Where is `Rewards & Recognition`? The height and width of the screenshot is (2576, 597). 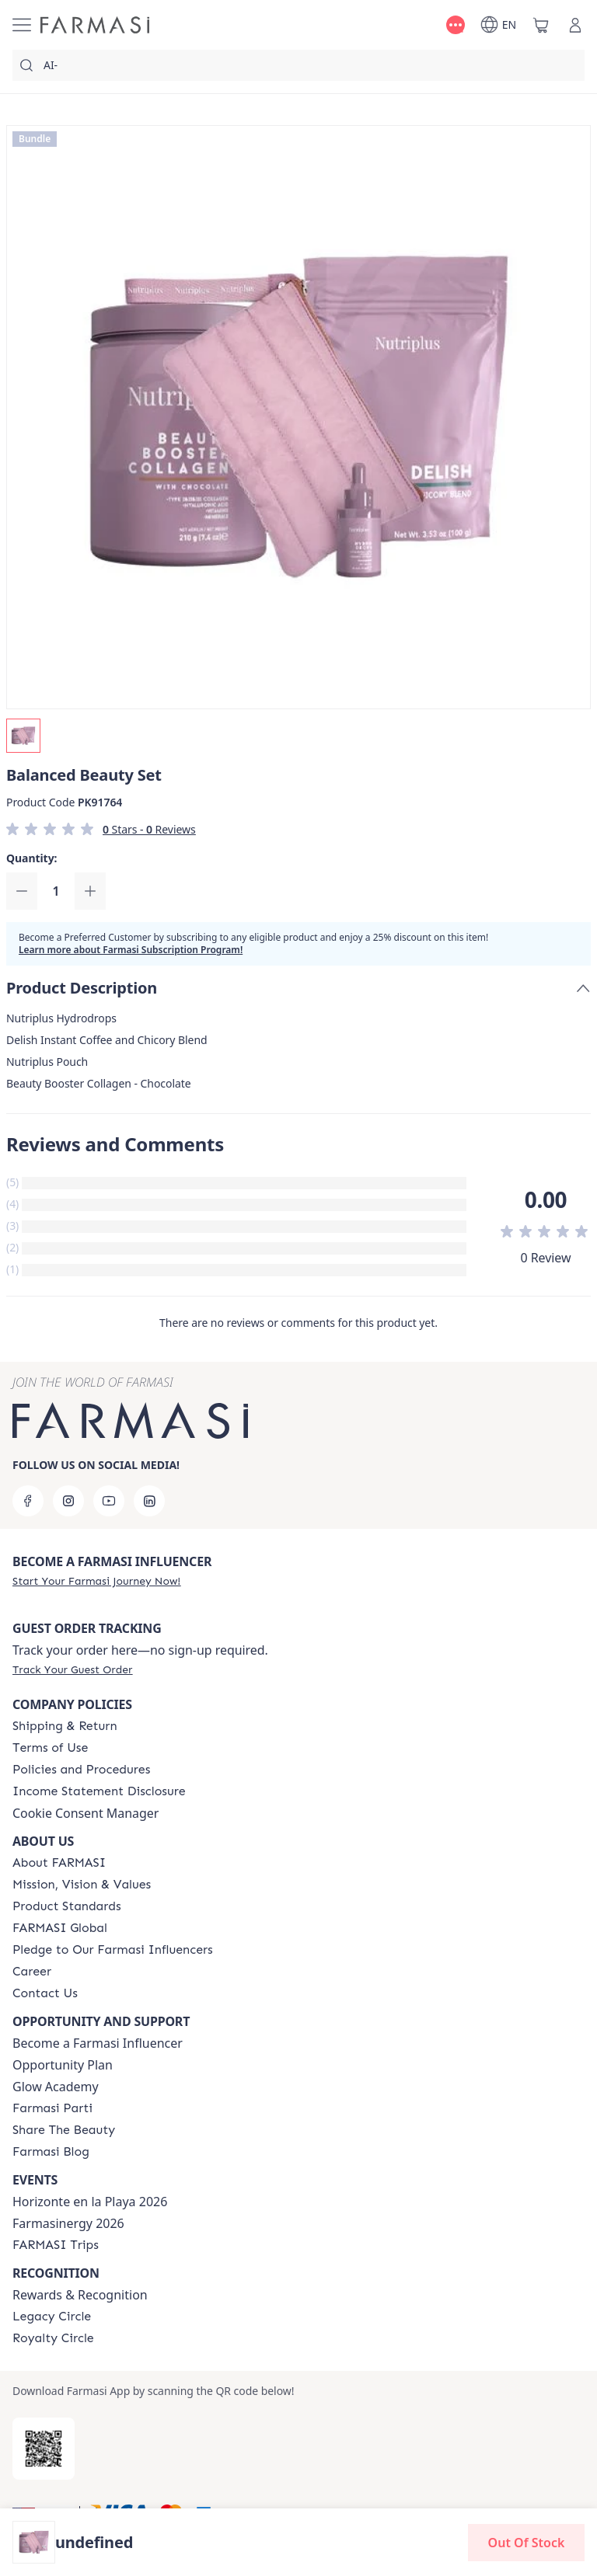
Rewards & Recognition is located at coordinates (80, 2295).